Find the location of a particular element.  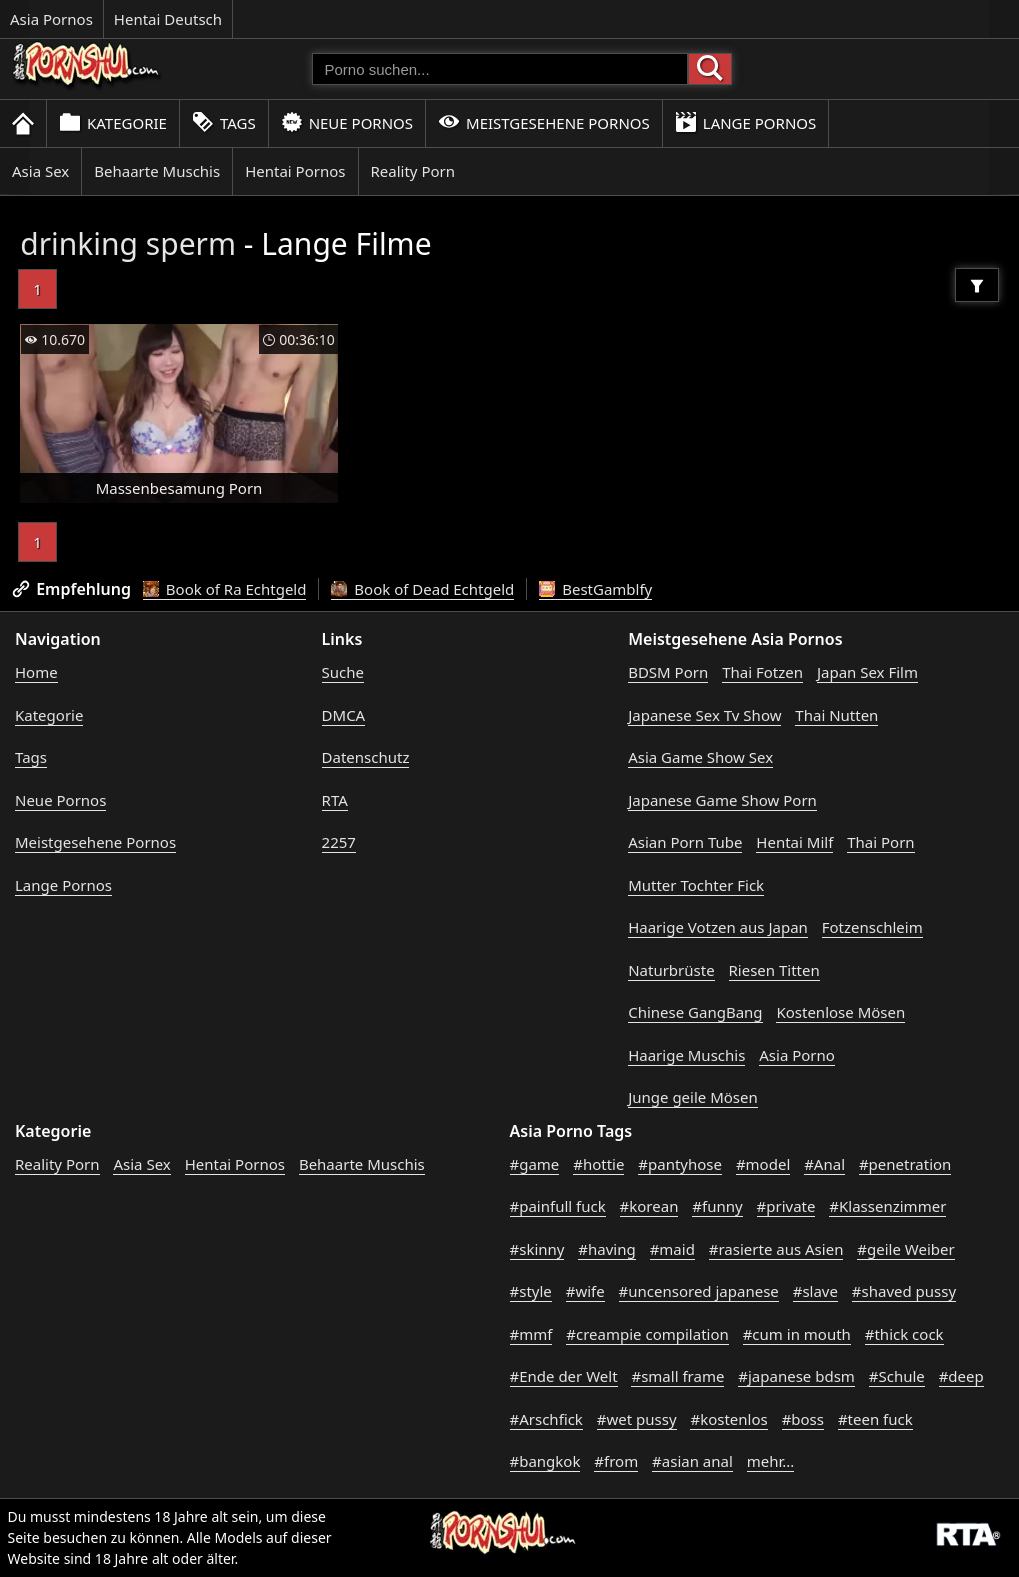

Suche is located at coordinates (343, 672).